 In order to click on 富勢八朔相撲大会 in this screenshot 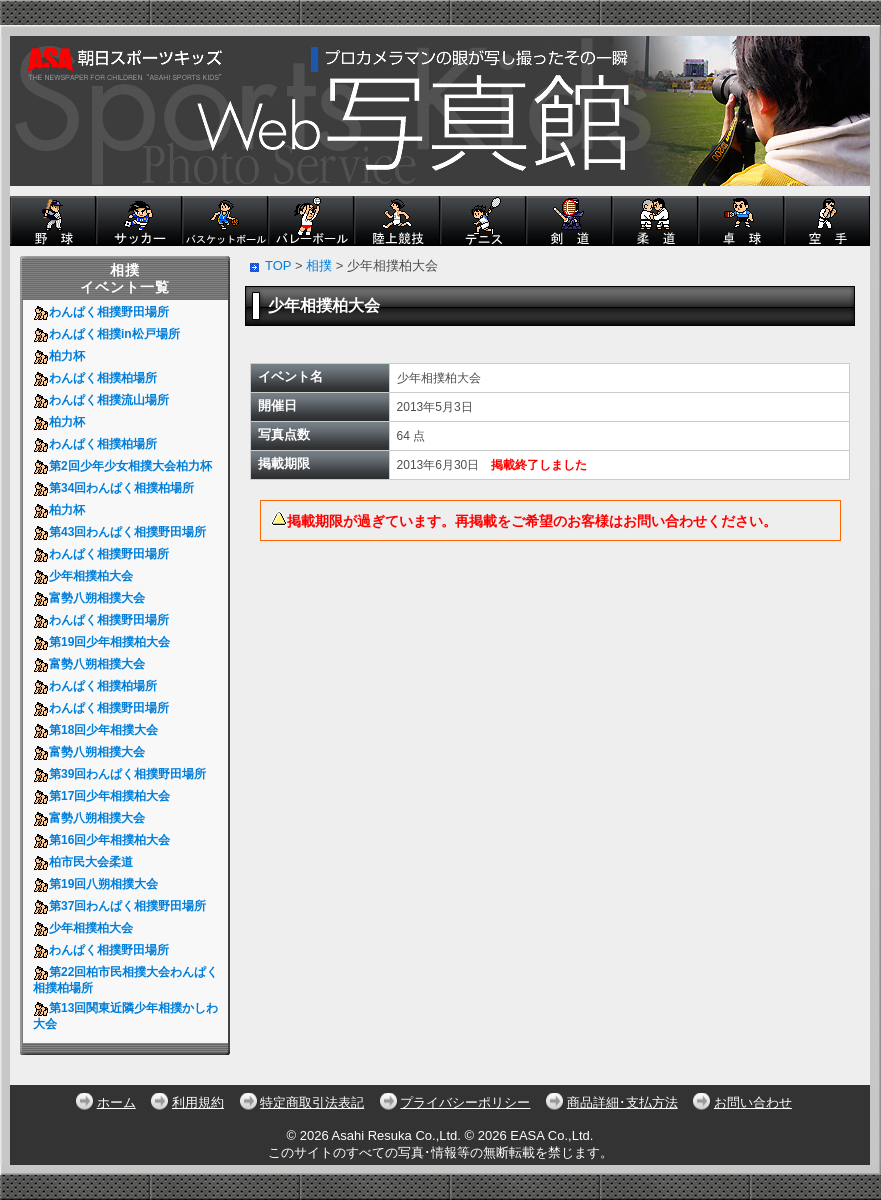, I will do `click(92, 598)`.